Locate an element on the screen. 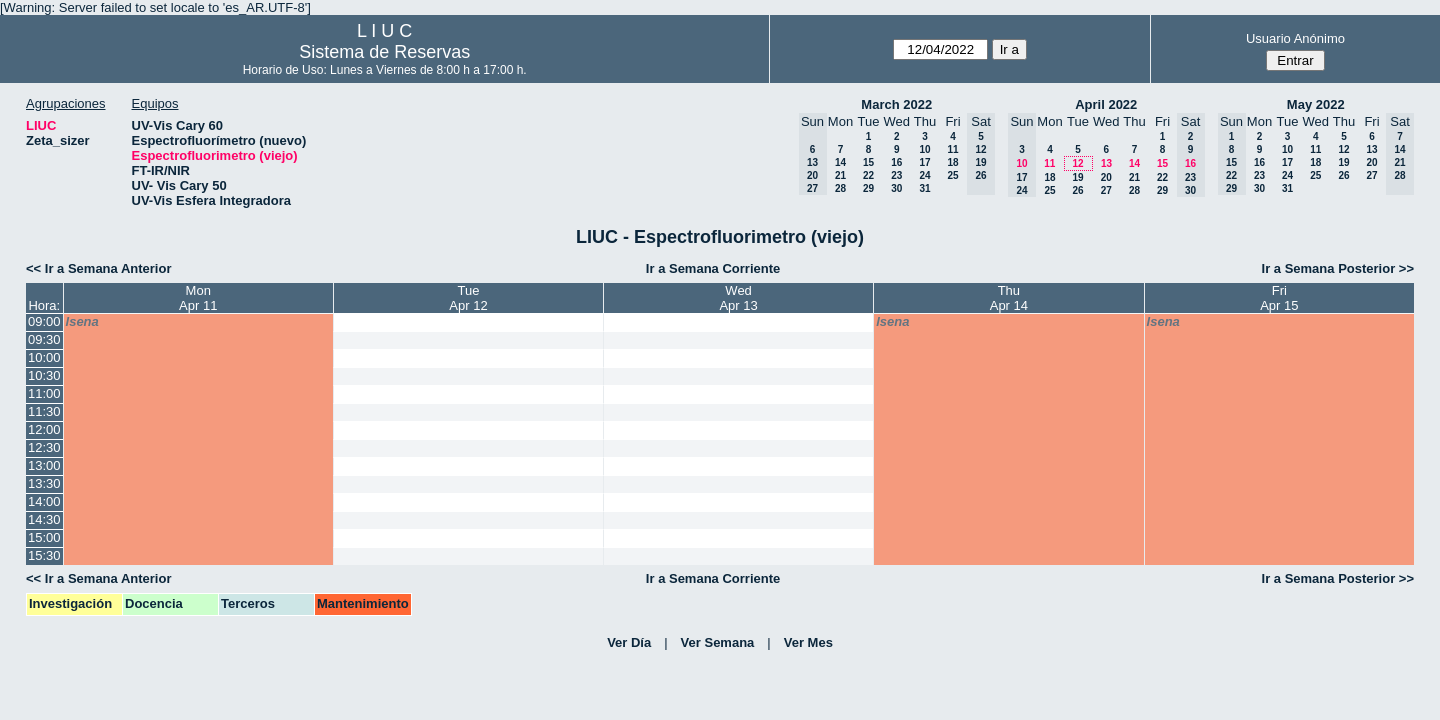 Image resolution: width=1440 pixels, height=720 pixels. 24 is located at coordinates (924, 175).